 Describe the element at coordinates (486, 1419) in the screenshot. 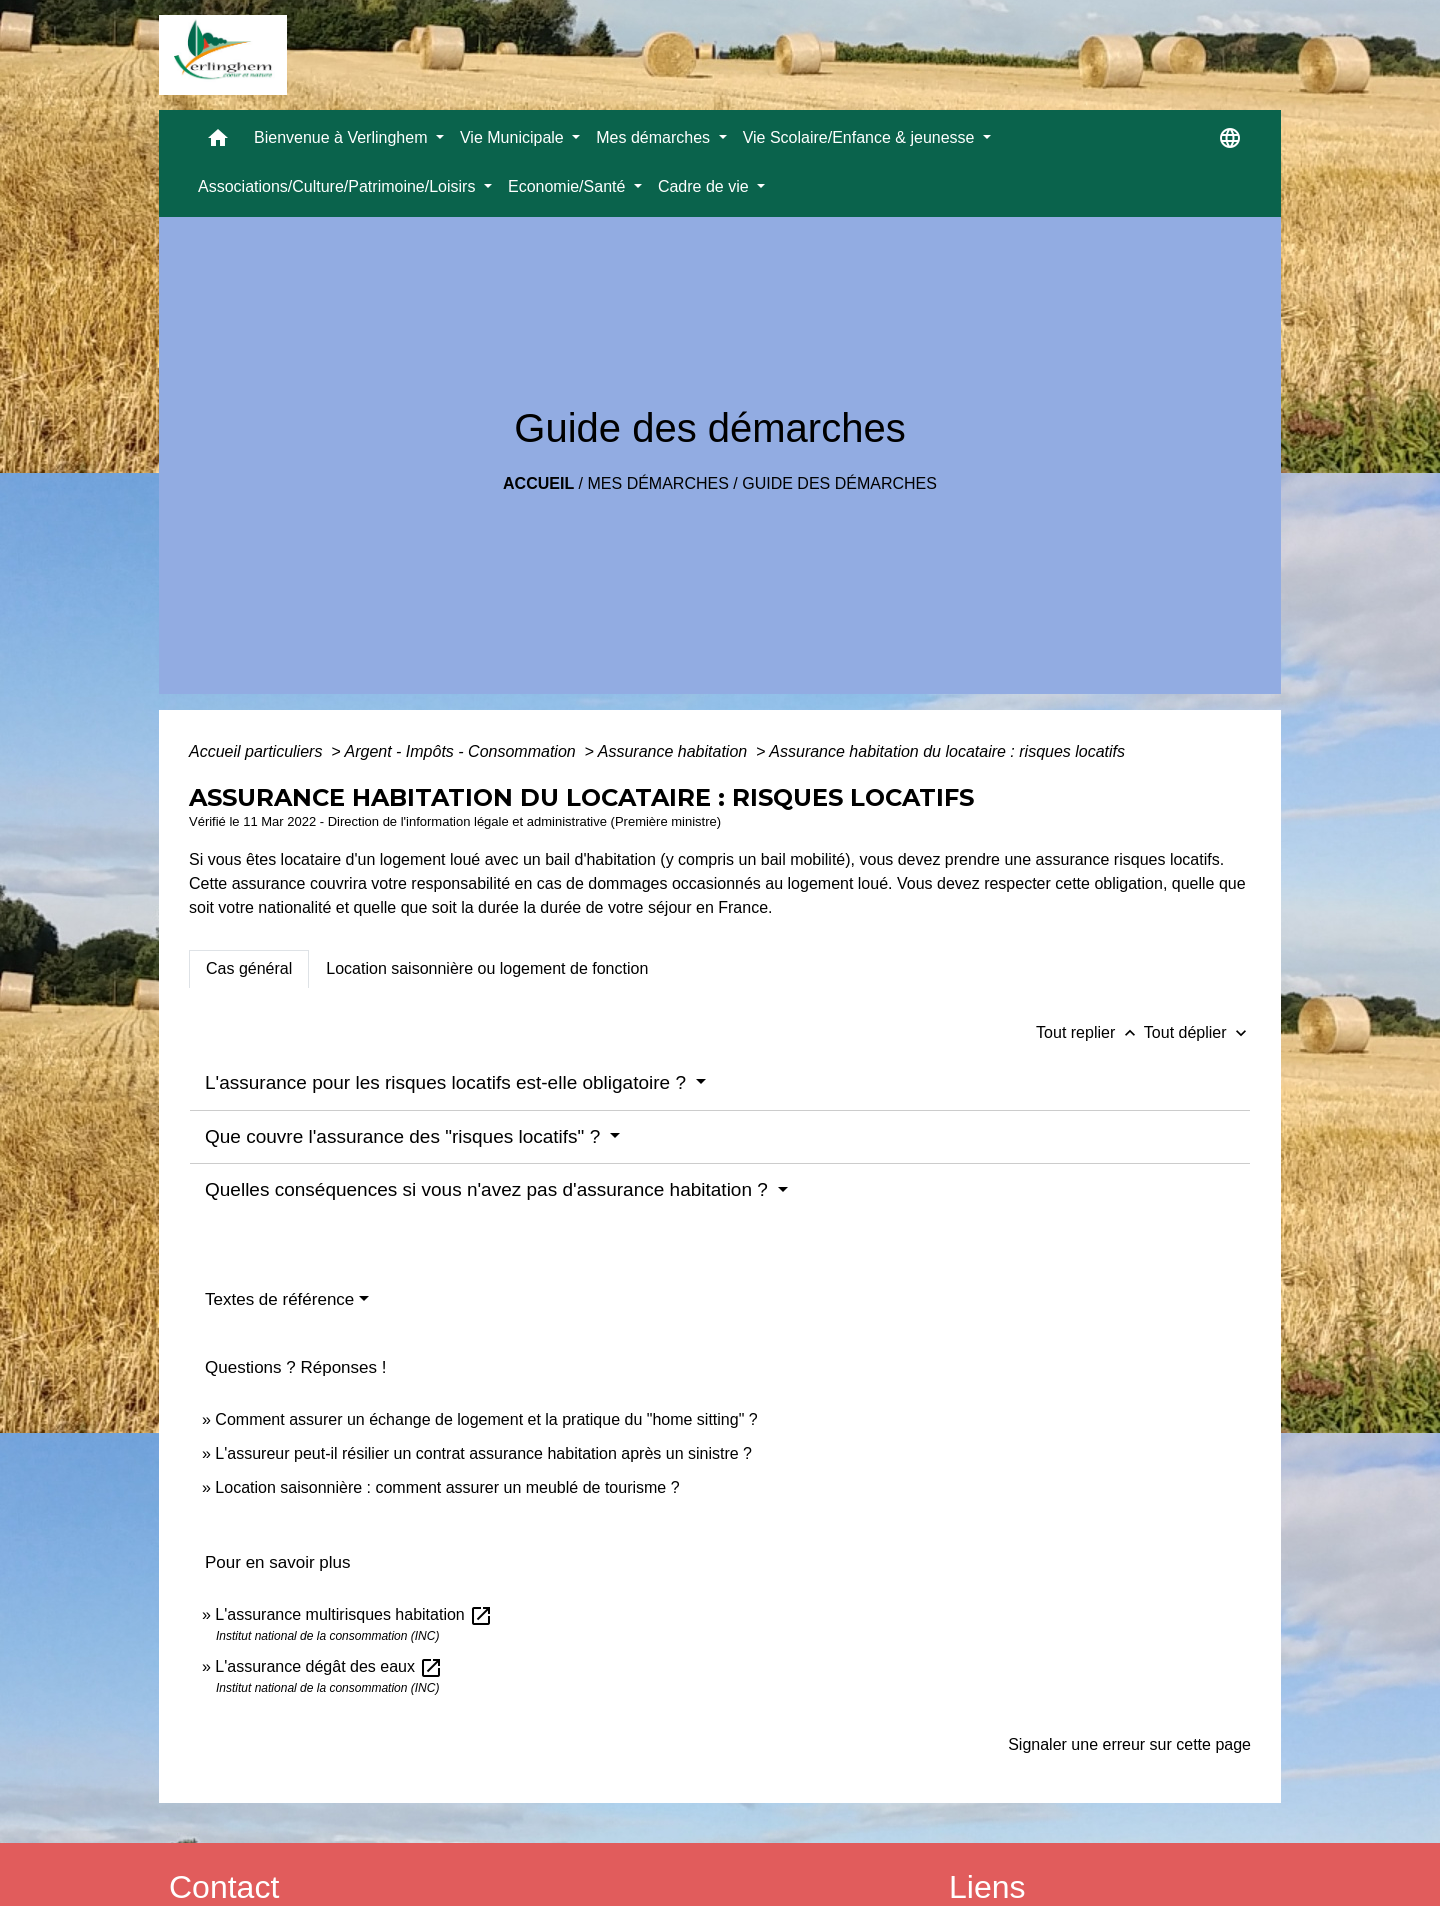

I see `Comment assurer un échange de logement et la pratique du "home sitting" ?` at that location.